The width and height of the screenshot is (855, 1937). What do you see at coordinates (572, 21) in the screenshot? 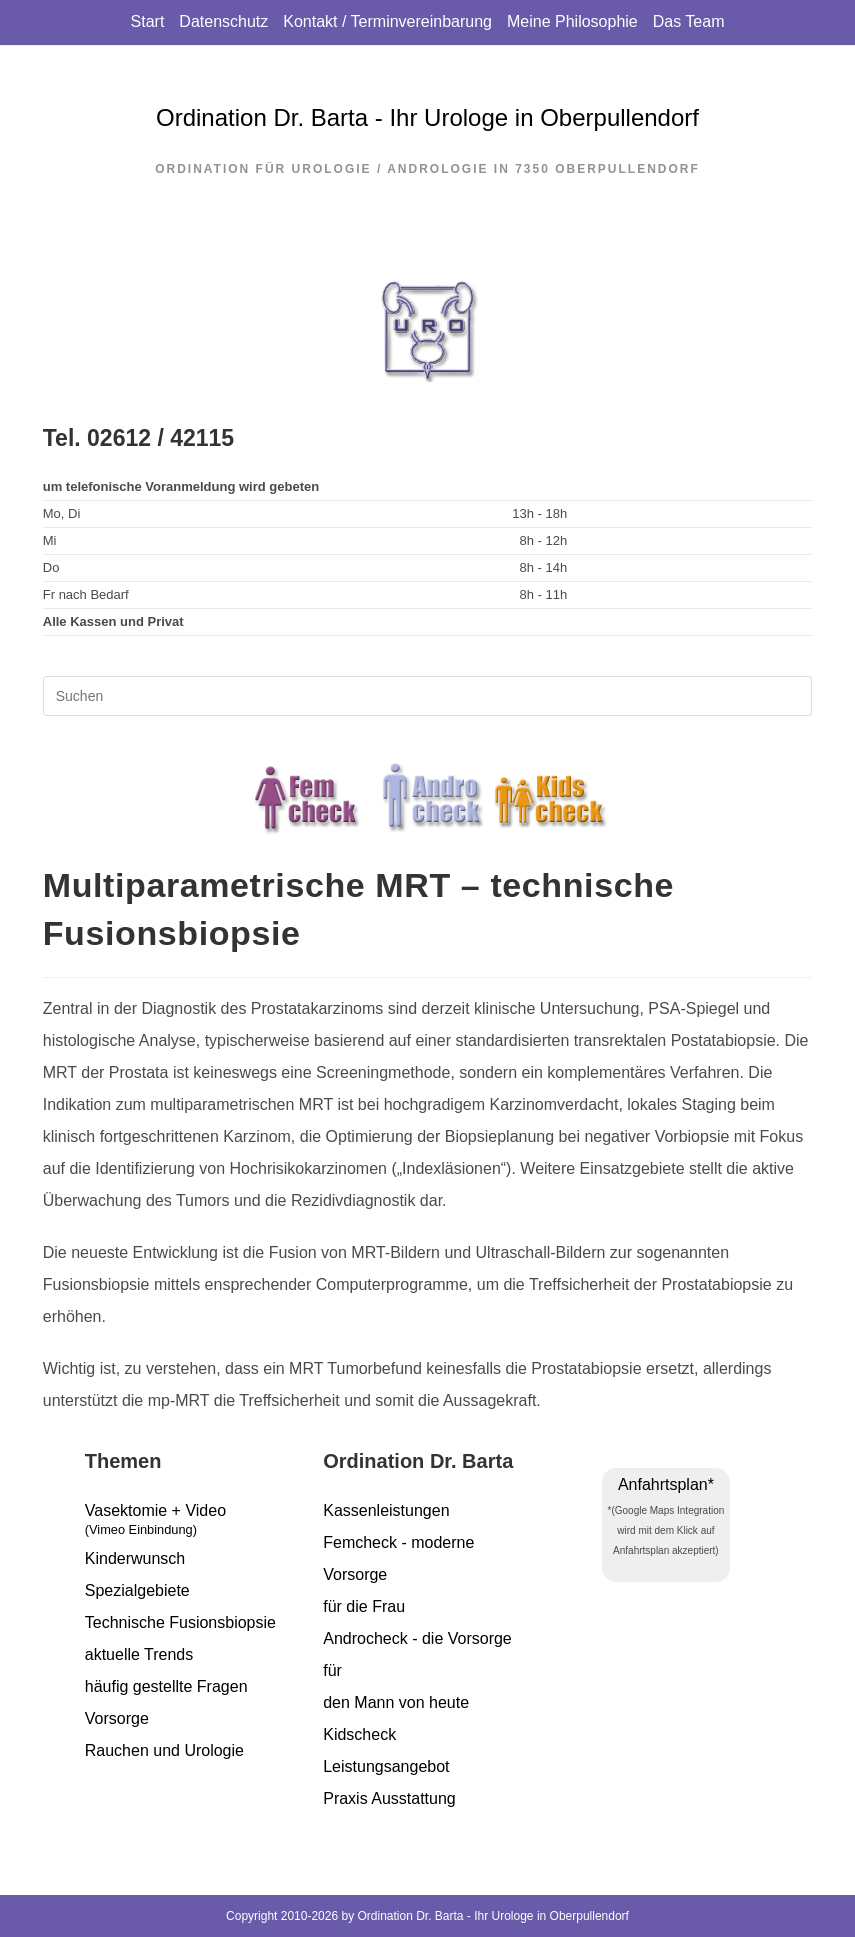
I see `Meine Philosophie` at bounding box center [572, 21].